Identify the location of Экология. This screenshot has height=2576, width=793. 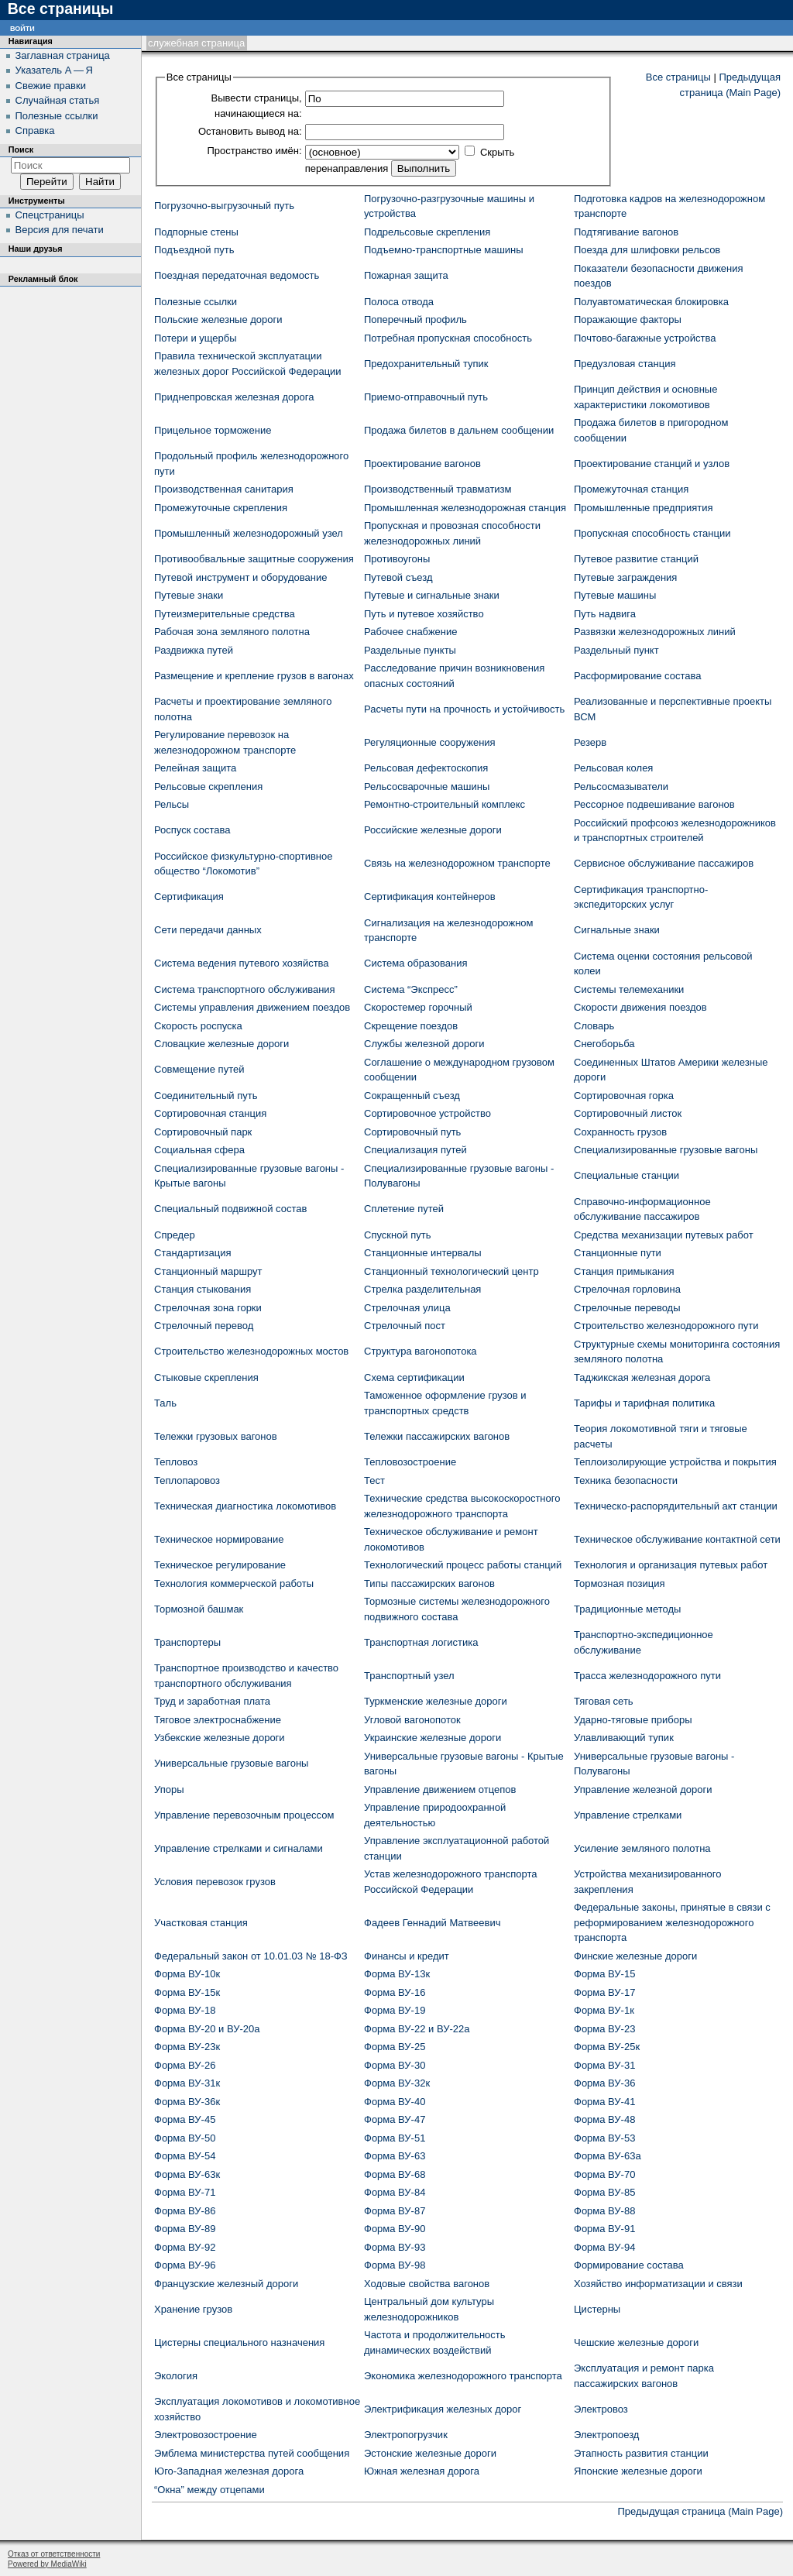
(175, 2376).